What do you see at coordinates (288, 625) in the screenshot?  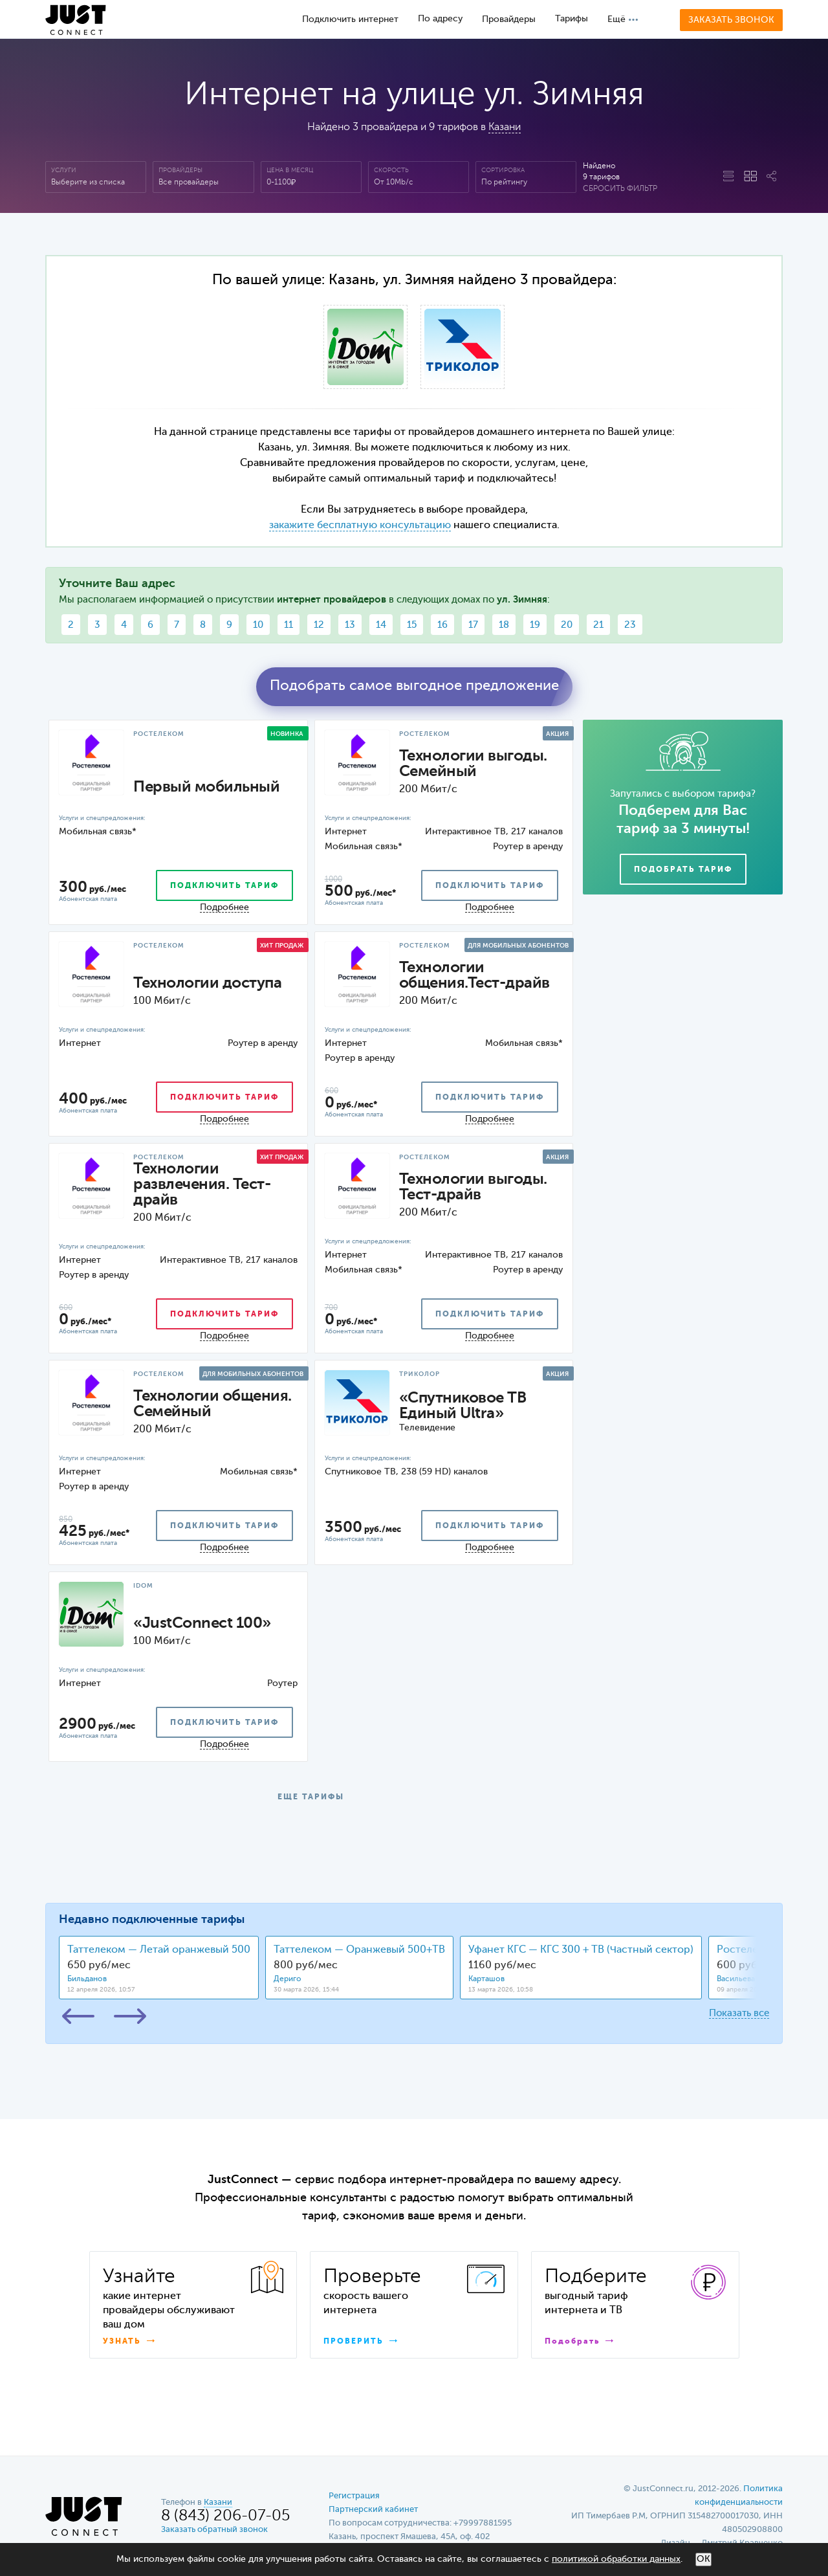 I see `11` at bounding box center [288, 625].